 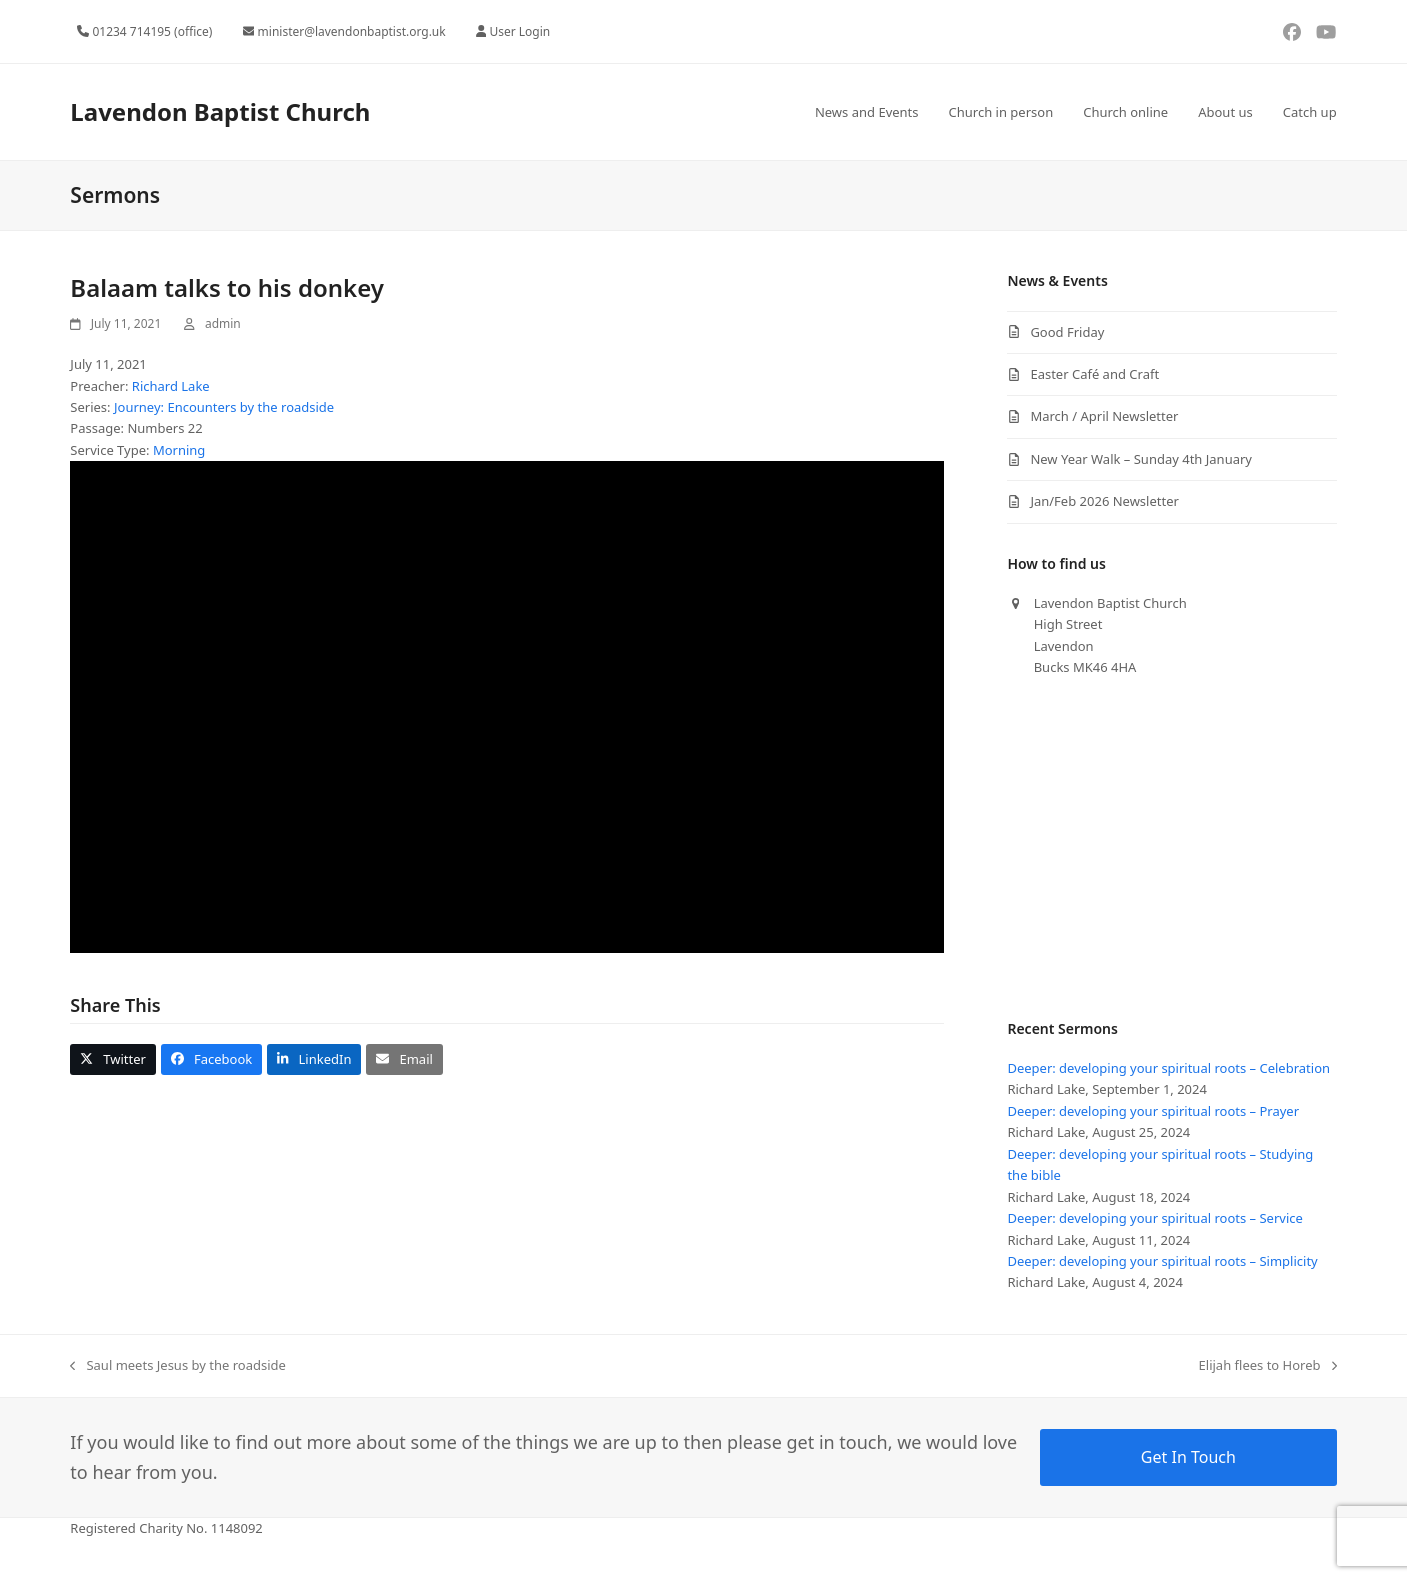 I want to click on User Login, so click(x=519, y=31).